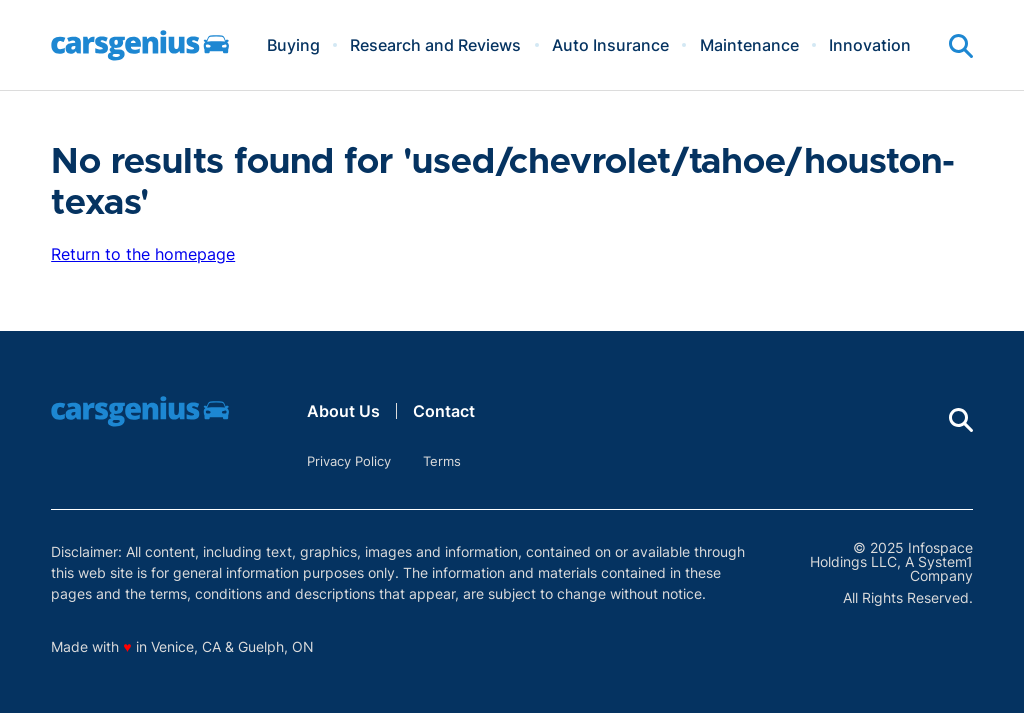 This screenshot has width=1024, height=720. What do you see at coordinates (961, 46) in the screenshot?
I see `[Show Search]` at bounding box center [961, 46].